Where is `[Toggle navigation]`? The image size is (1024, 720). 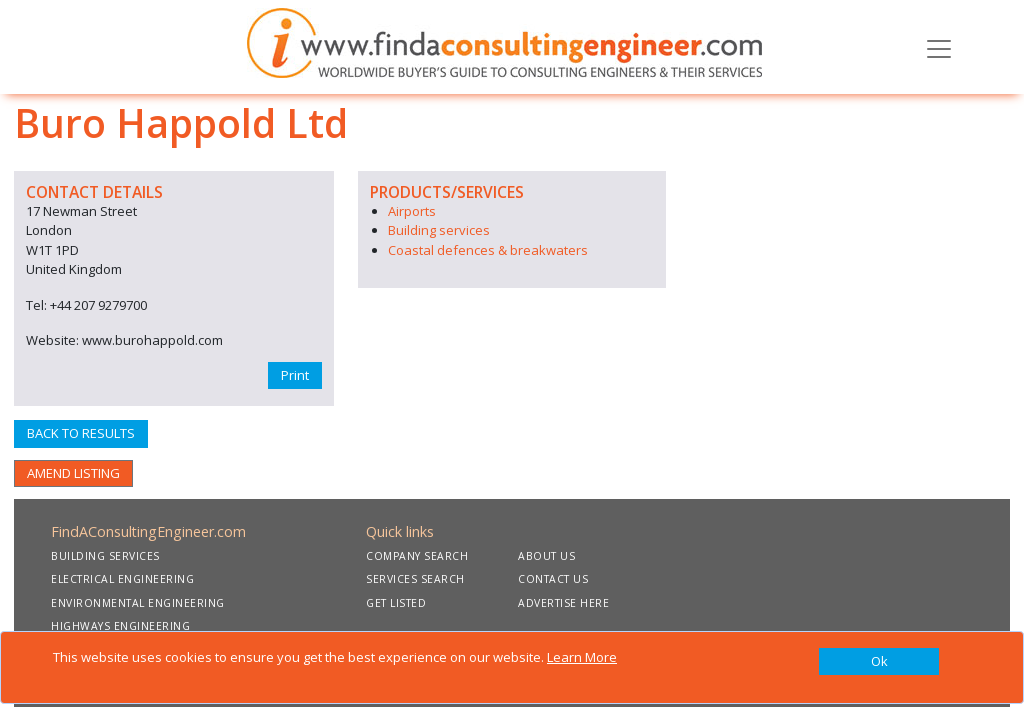
[Toggle navigation] is located at coordinates (939, 47).